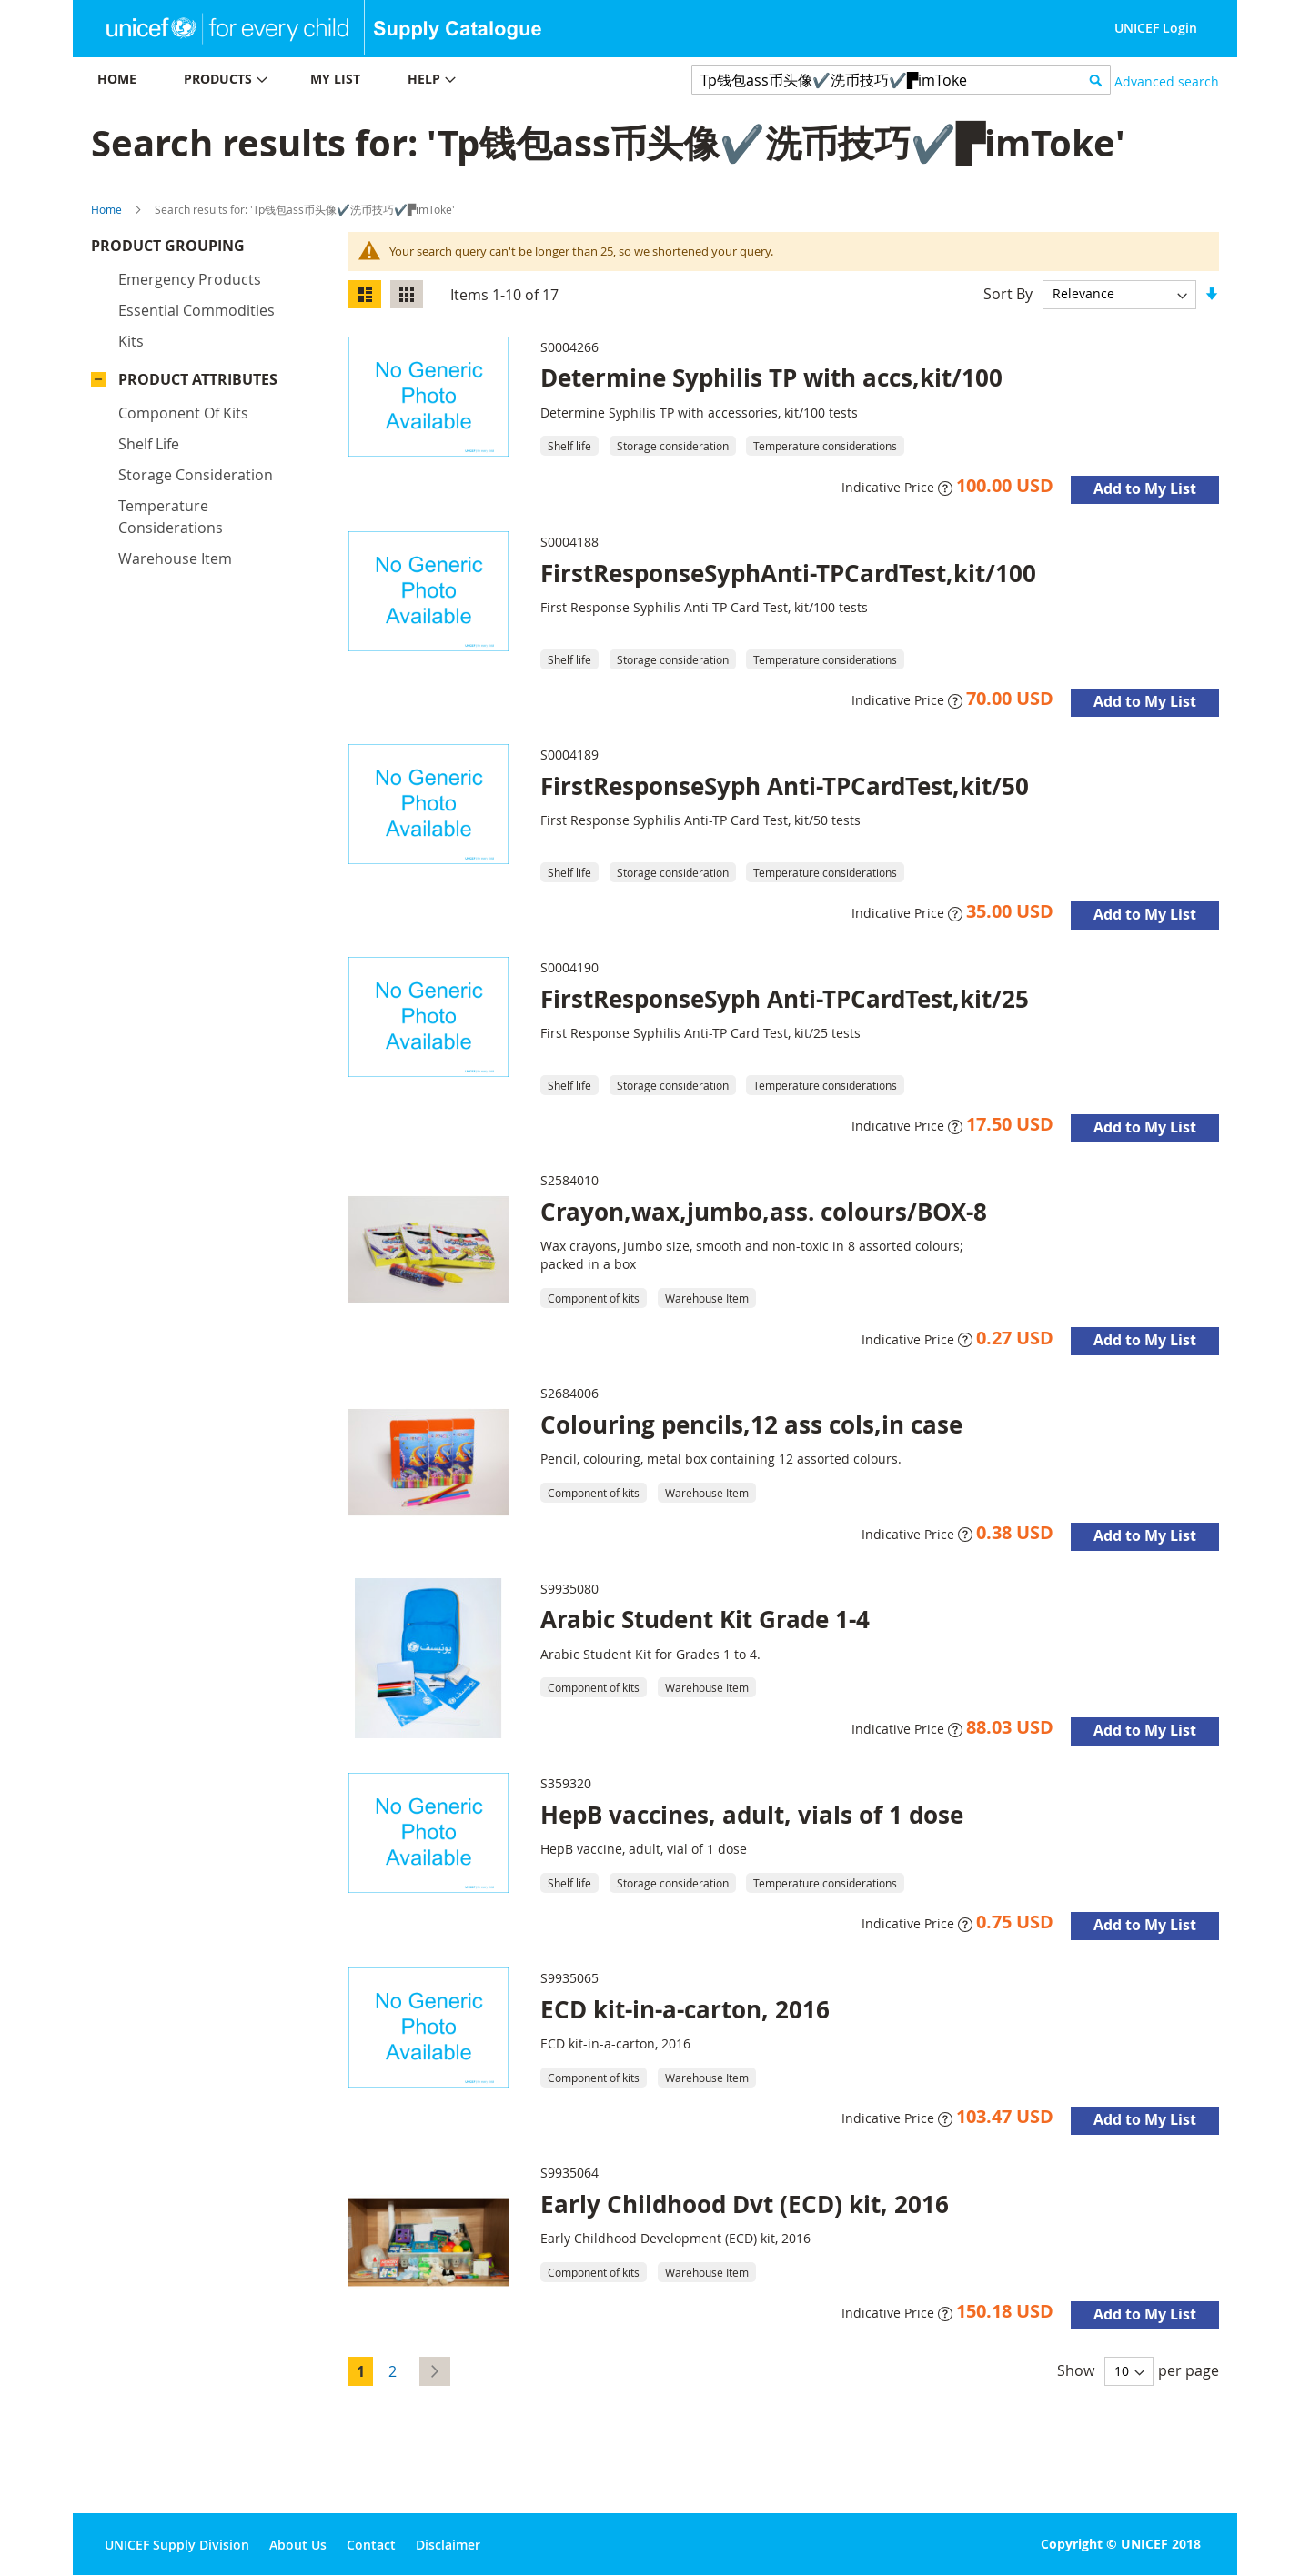 The height and width of the screenshot is (2576, 1310). Describe the element at coordinates (763, 1211) in the screenshot. I see `Crayon,wax,jumbo,ass. colours/BOX-8` at that location.